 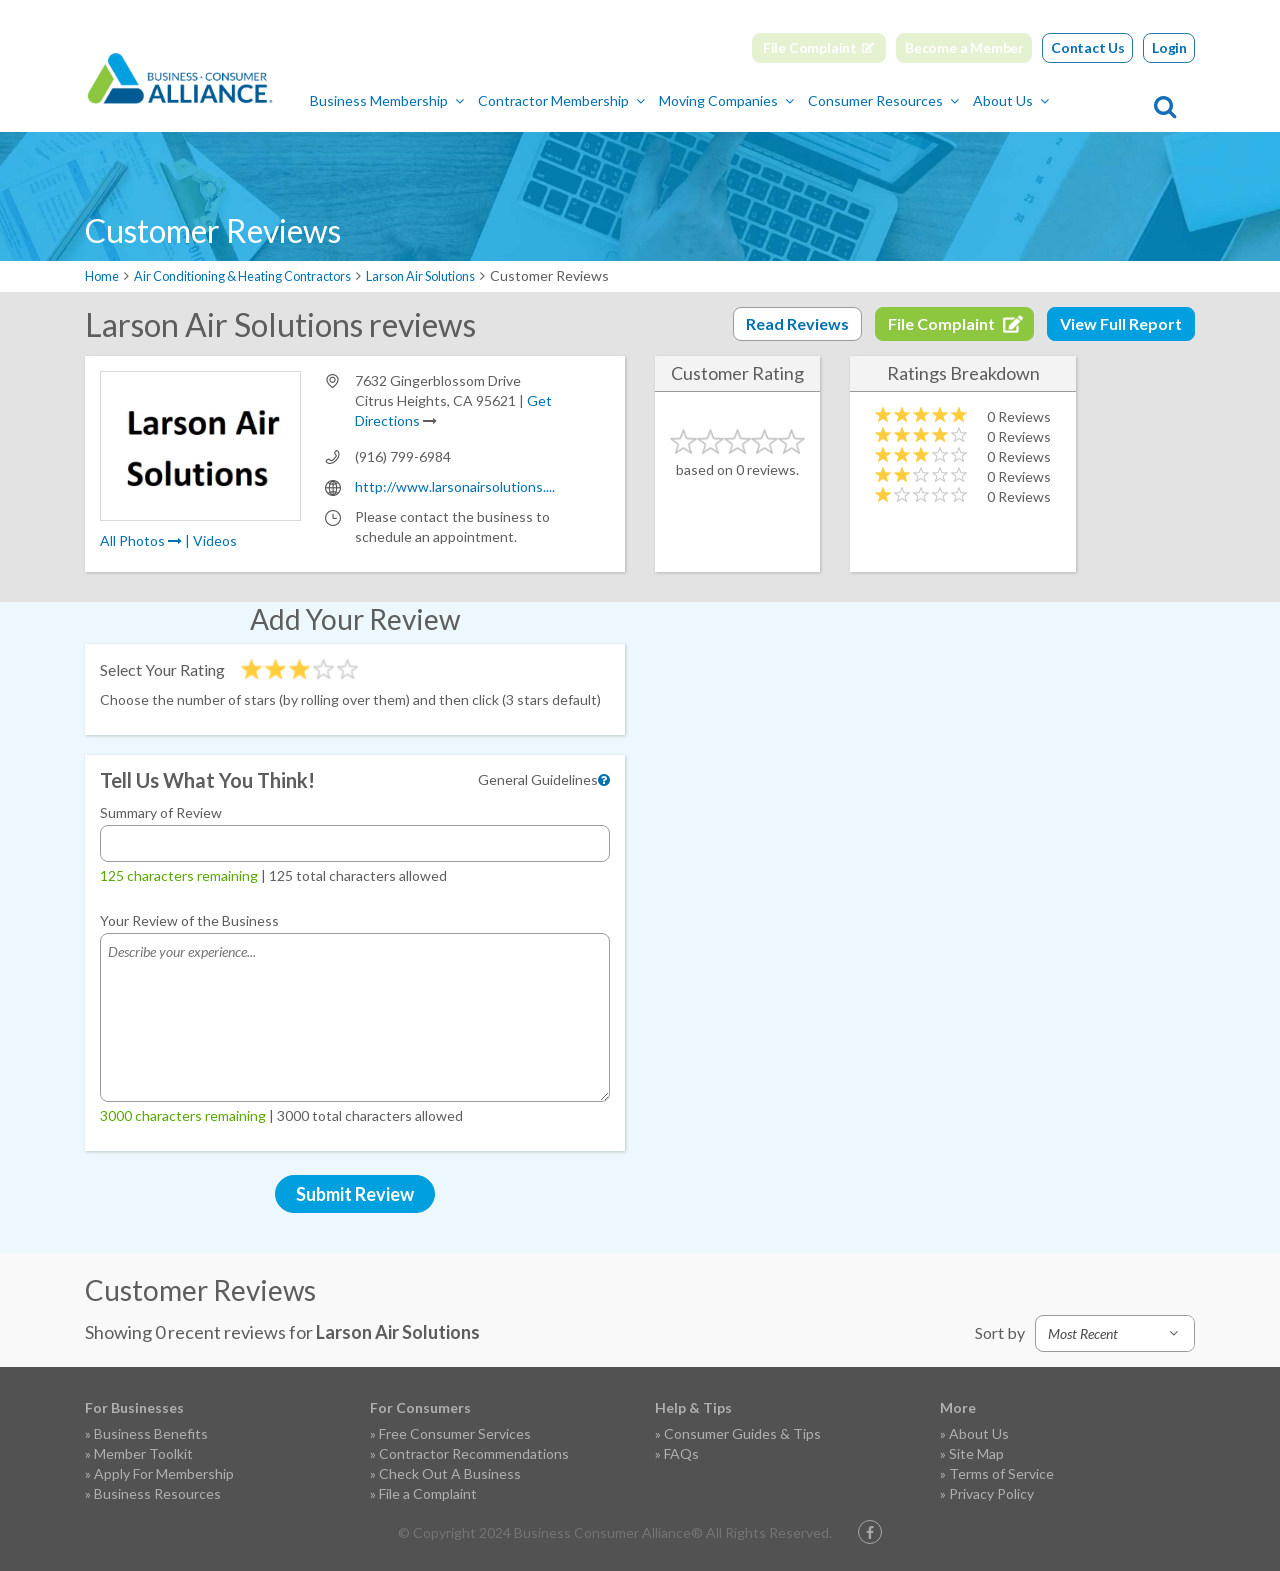 What do you see at coordinates (428, 1492) in the screenshot?
I see `File a Complaint` at bounding box center [428, 1492].